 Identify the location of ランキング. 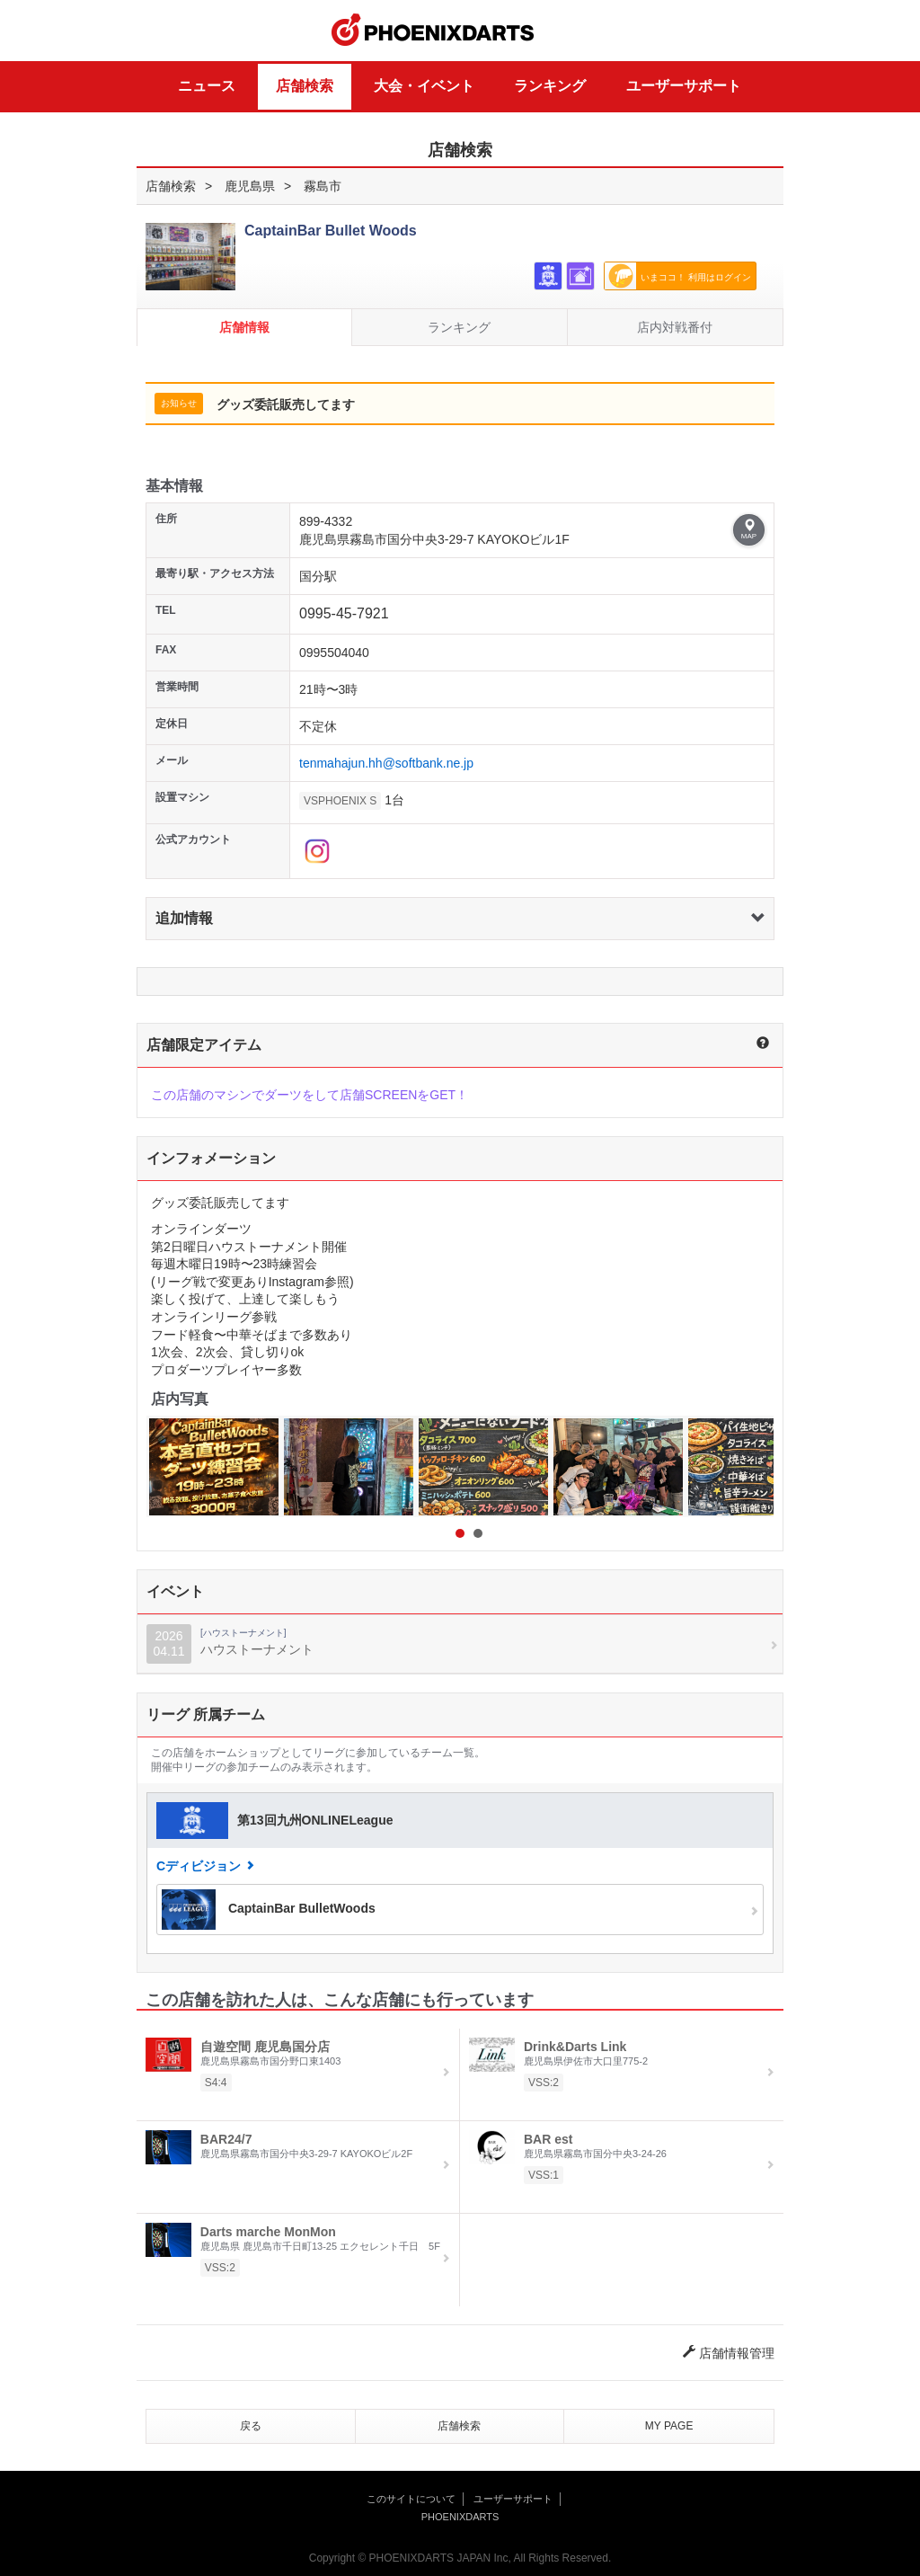
(550, 85).